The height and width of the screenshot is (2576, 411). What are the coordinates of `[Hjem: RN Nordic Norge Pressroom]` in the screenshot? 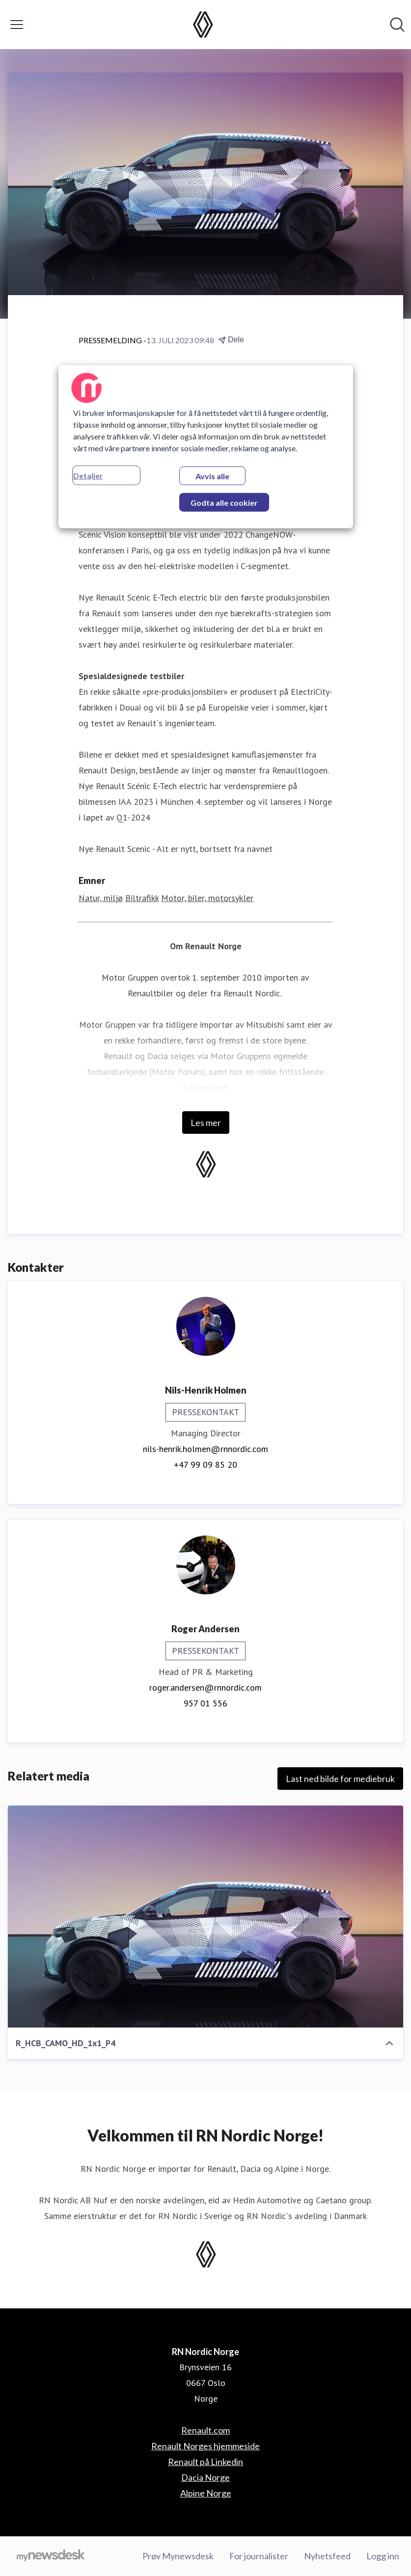 It's located at (202, 24).